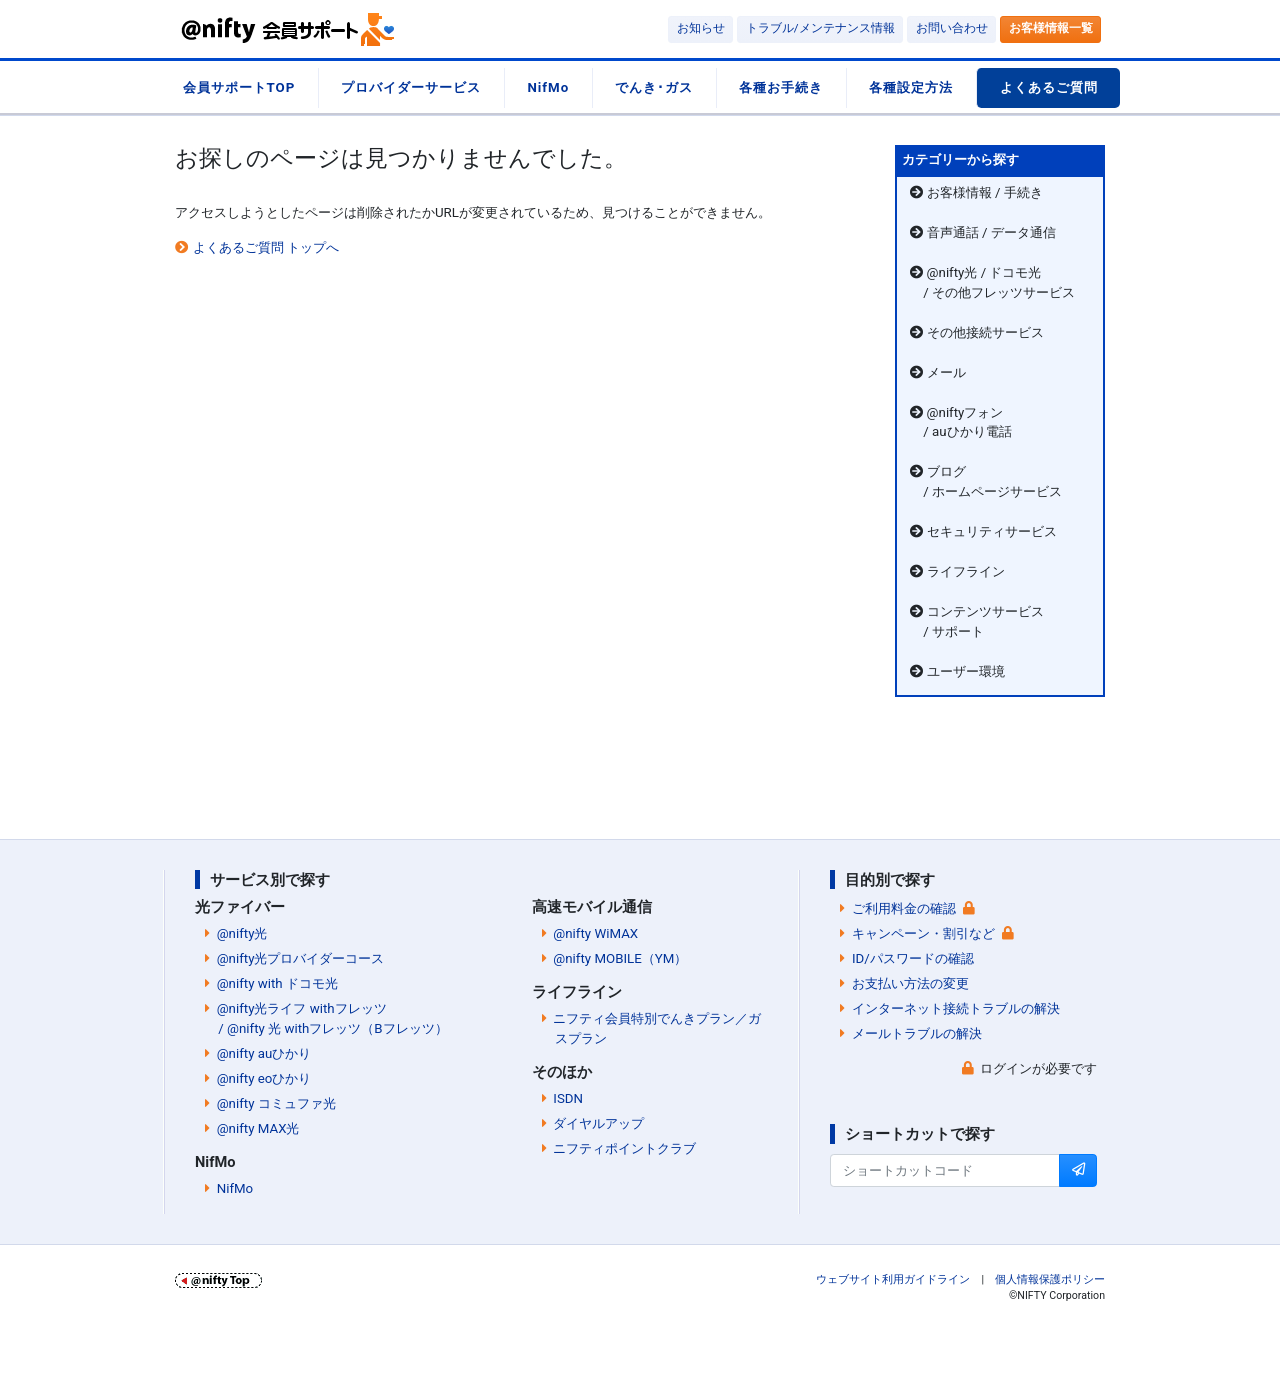 Image resolution: width=1280 pixels, height=1373 pixels. What do you see at coordinates (258, 1128) in the screenshot?
I see `@nifty MAX光` at bounding box center [258, 1128].